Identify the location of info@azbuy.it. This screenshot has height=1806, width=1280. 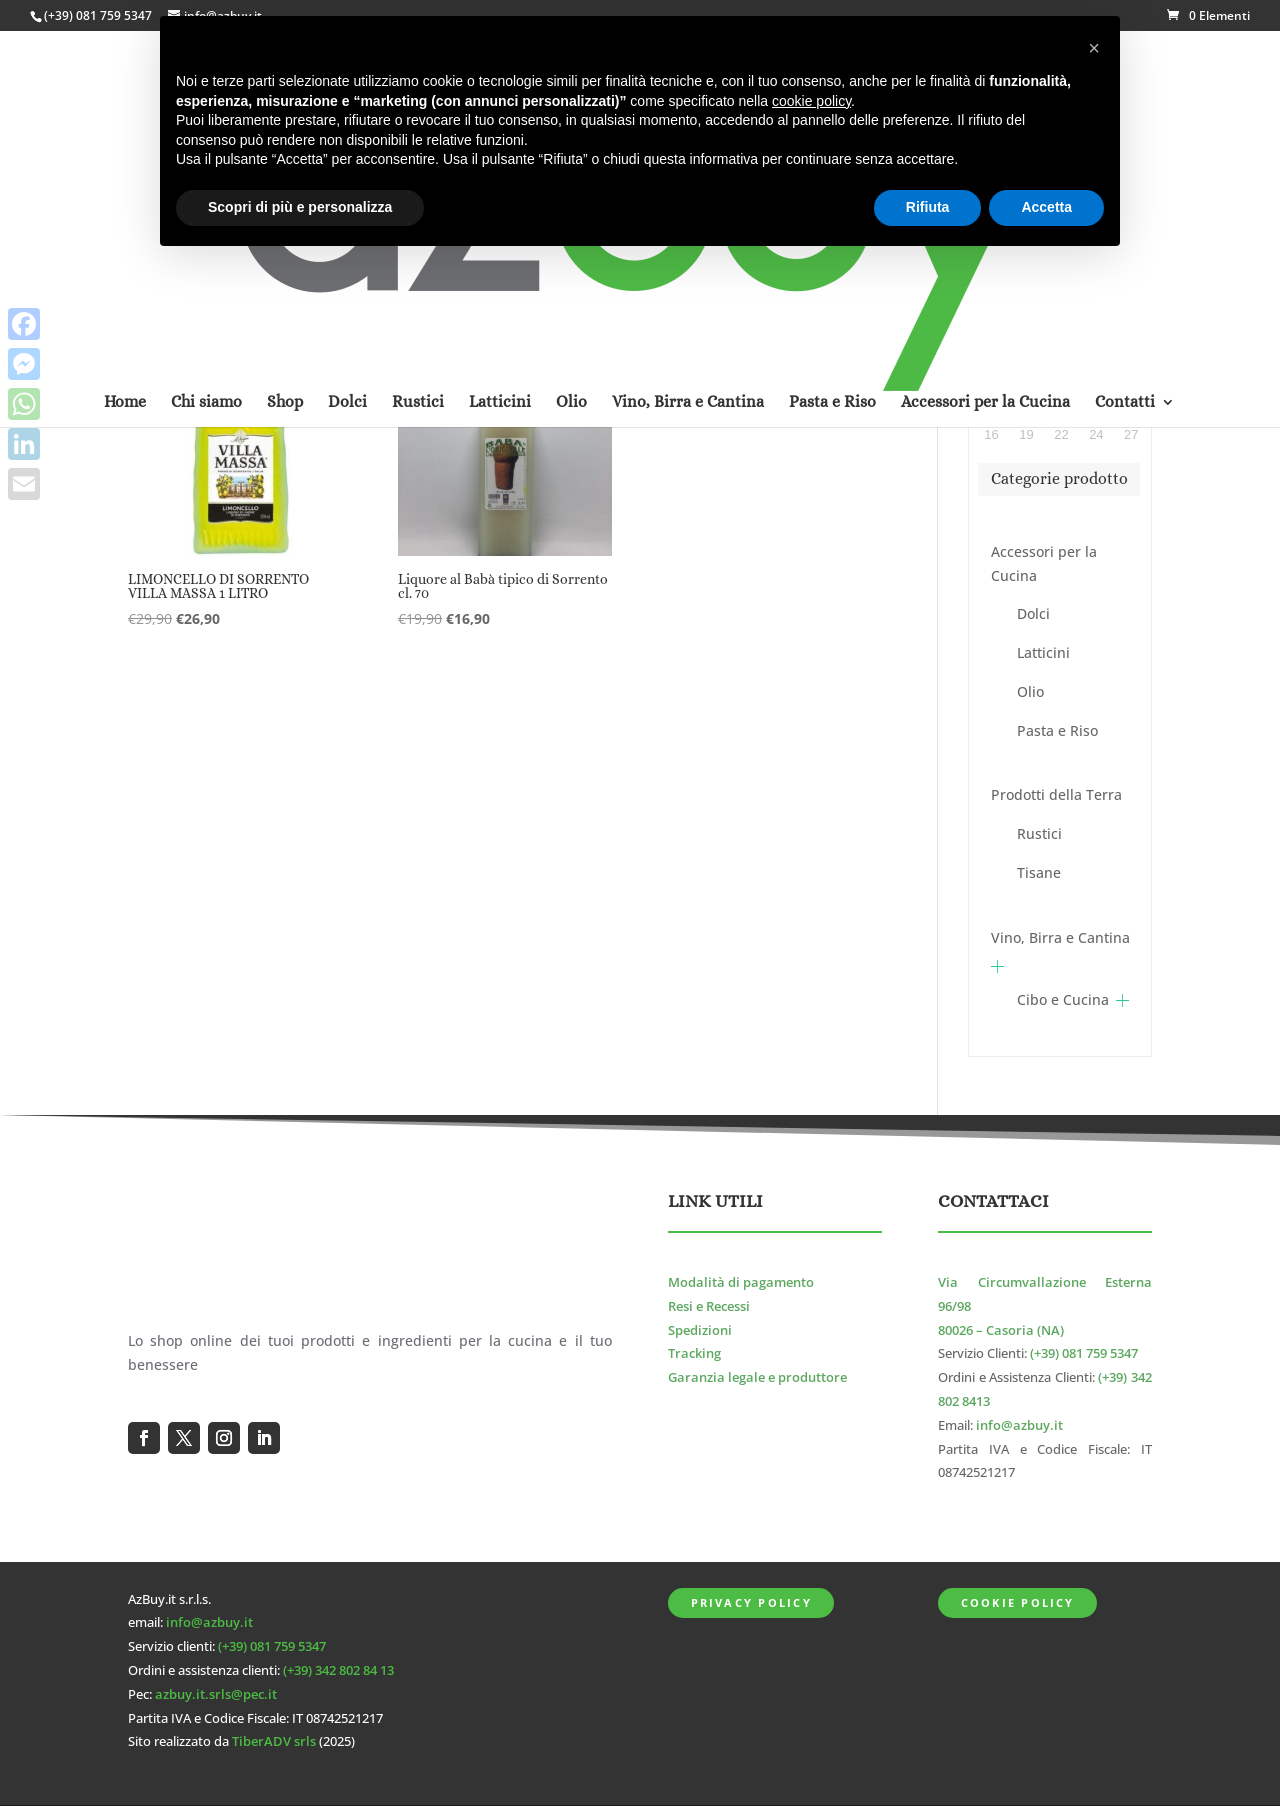
(1019, 1425).